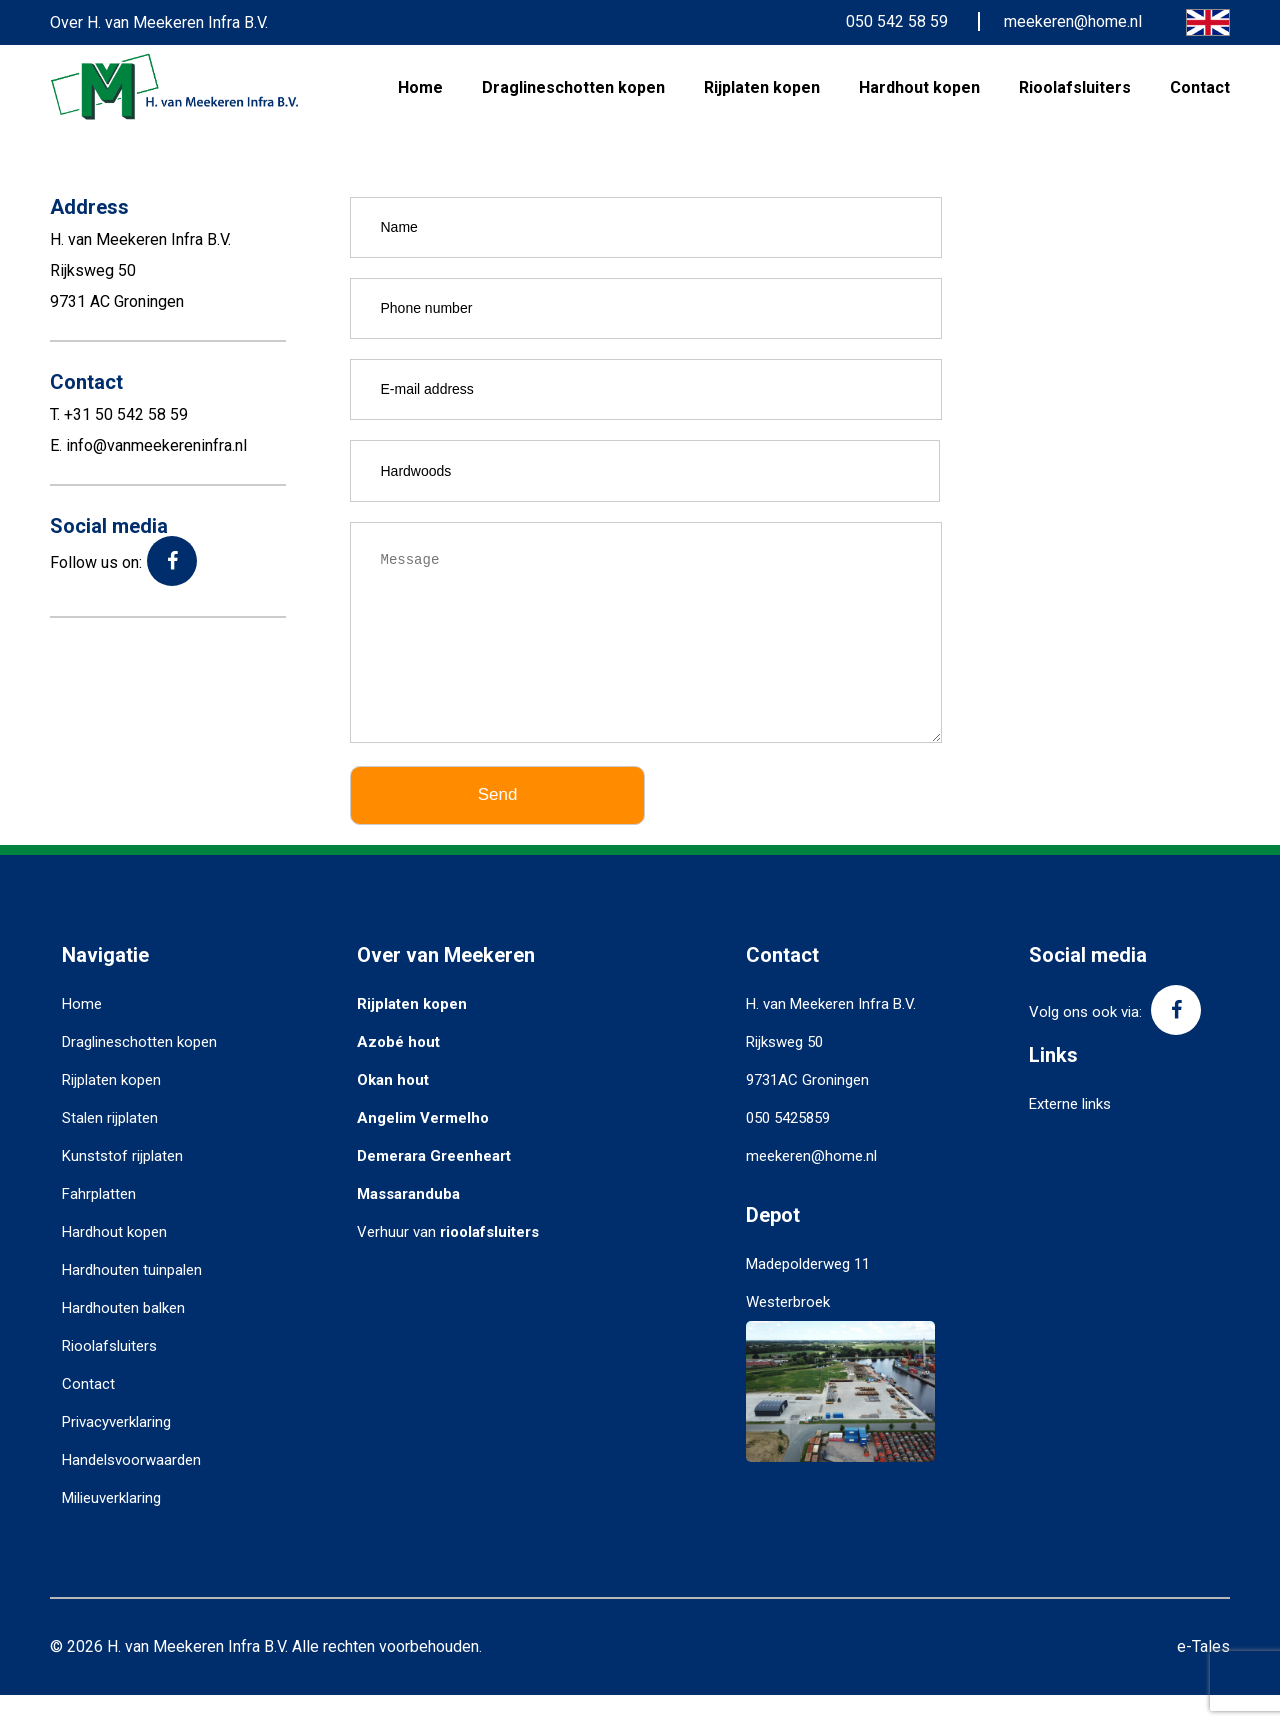 The height and width of the screenshot is (1725, 1280). What do you see at coordinates (1075, 87) in the screenshot?
I see `Rioolafsluiters` at bounding box center [1075, 87].